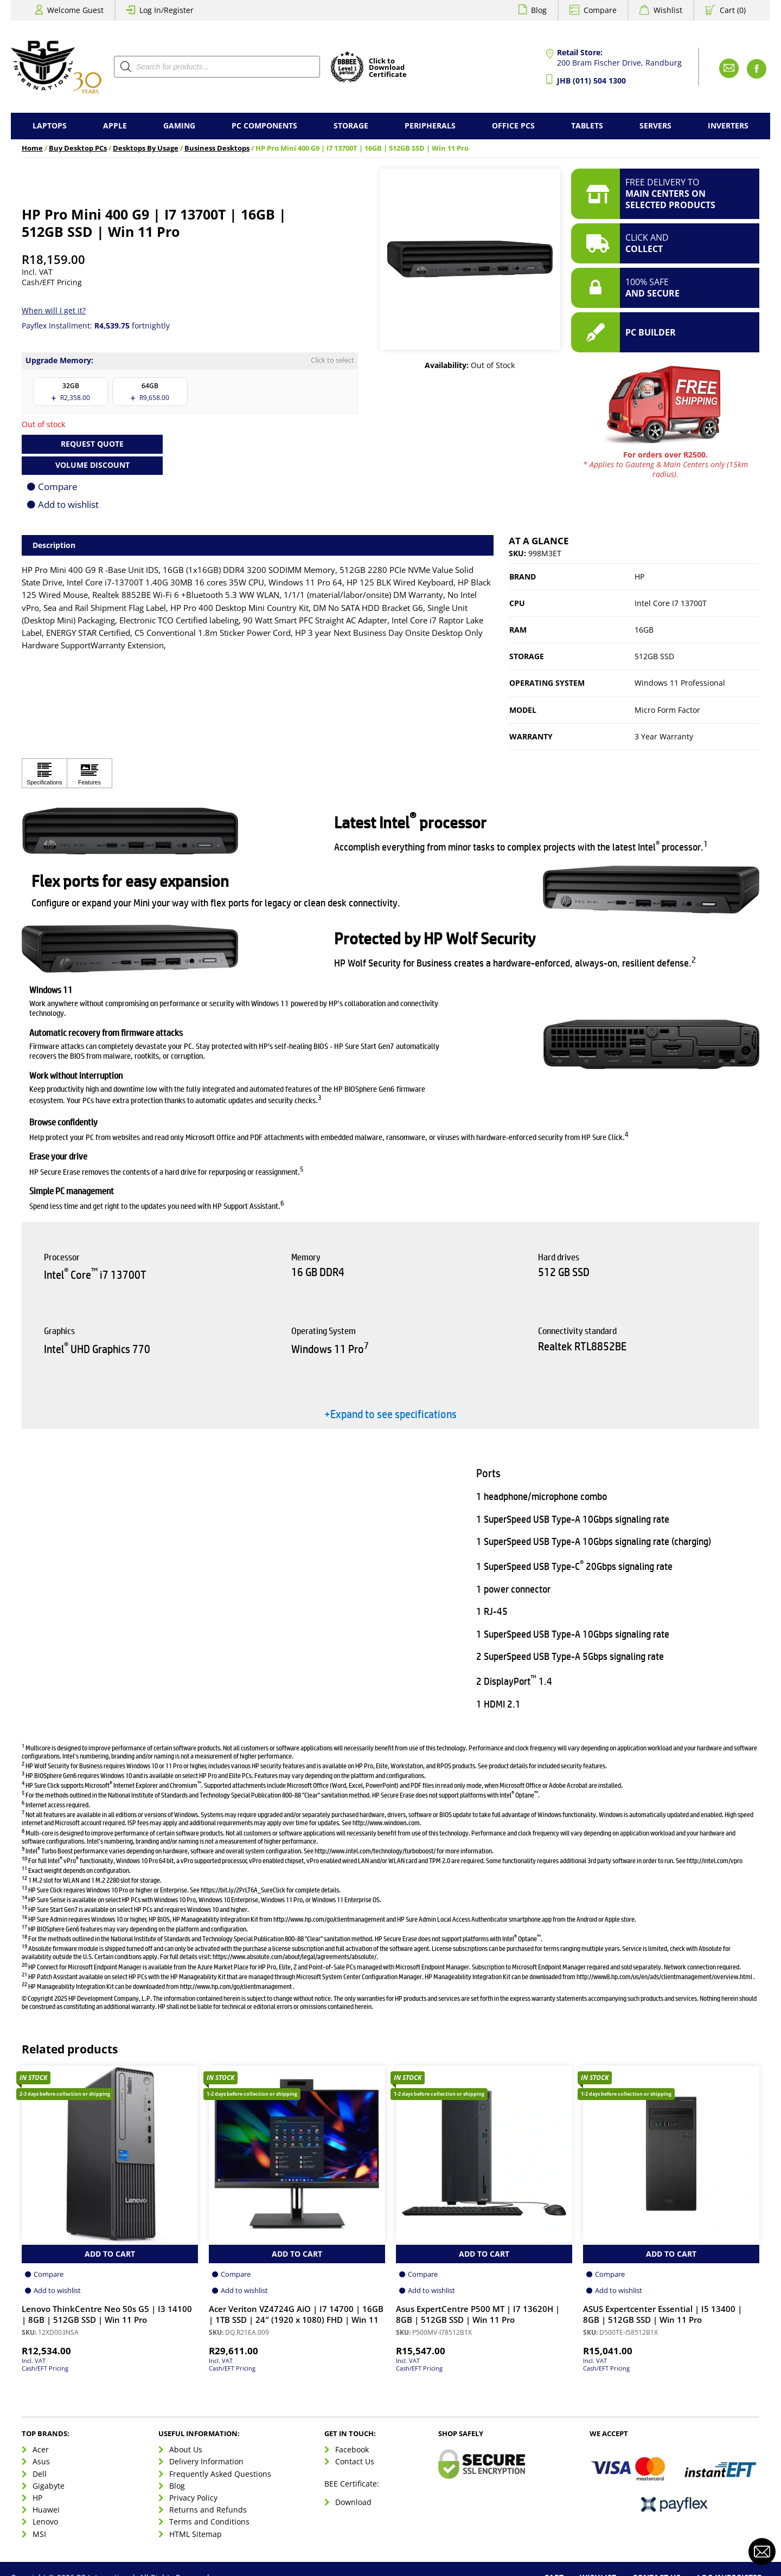  What do you see at coordinates (24, 1868) in the screenshot?
I see `11` at bounding box center [24, 1868].